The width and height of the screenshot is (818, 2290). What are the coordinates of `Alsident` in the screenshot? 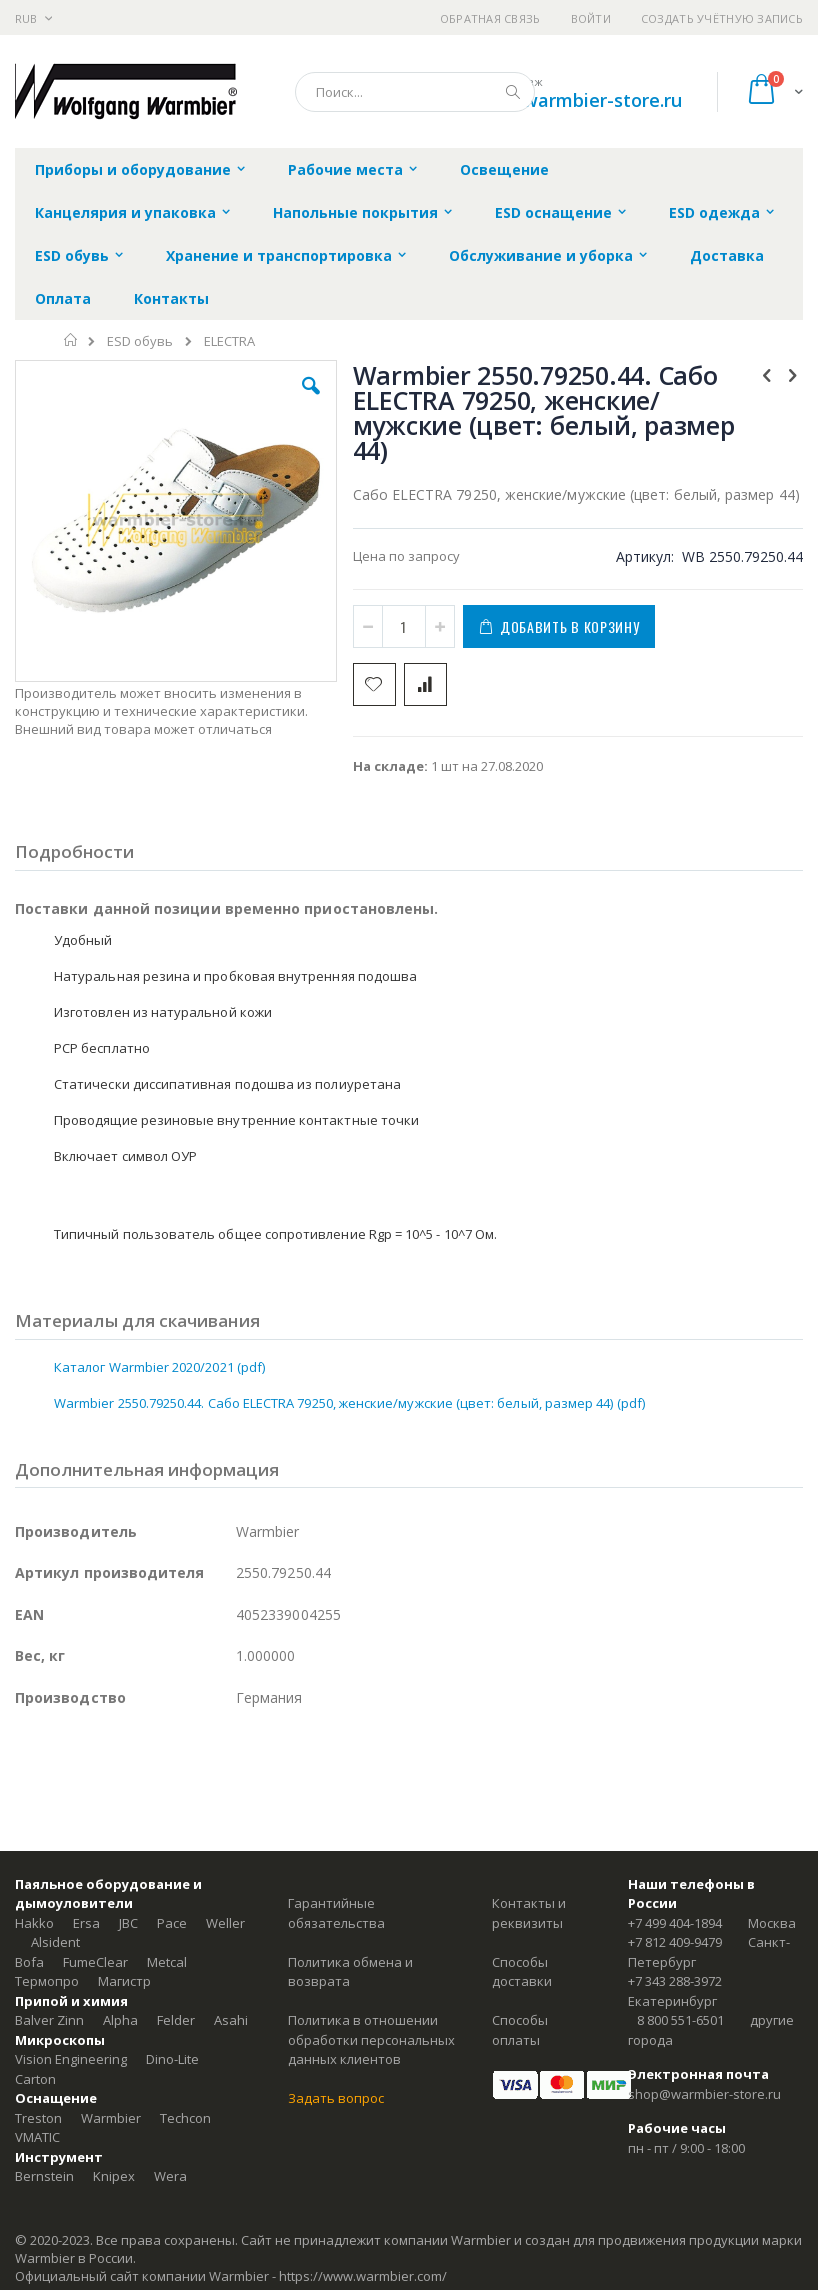 It's located at (55, 1942).